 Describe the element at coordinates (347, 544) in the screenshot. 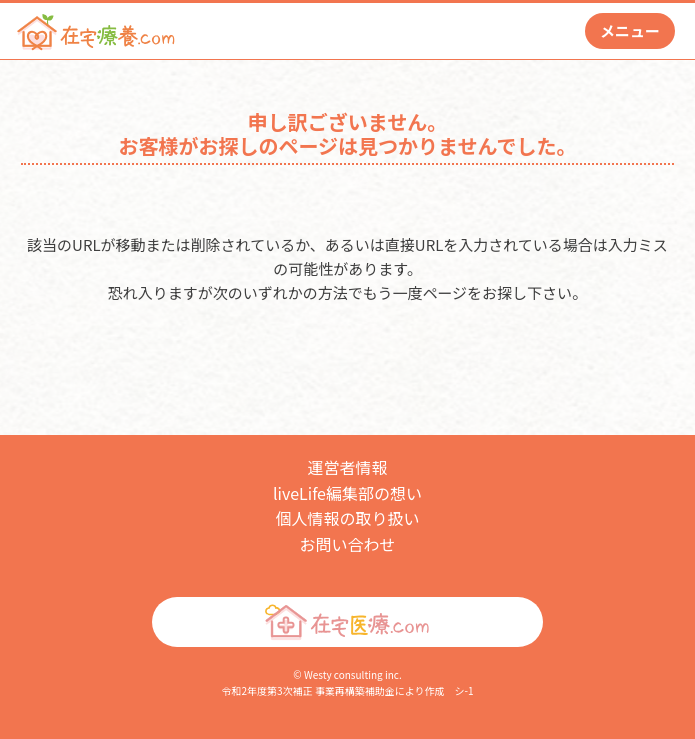

I see `お問い合わせ` at that location.